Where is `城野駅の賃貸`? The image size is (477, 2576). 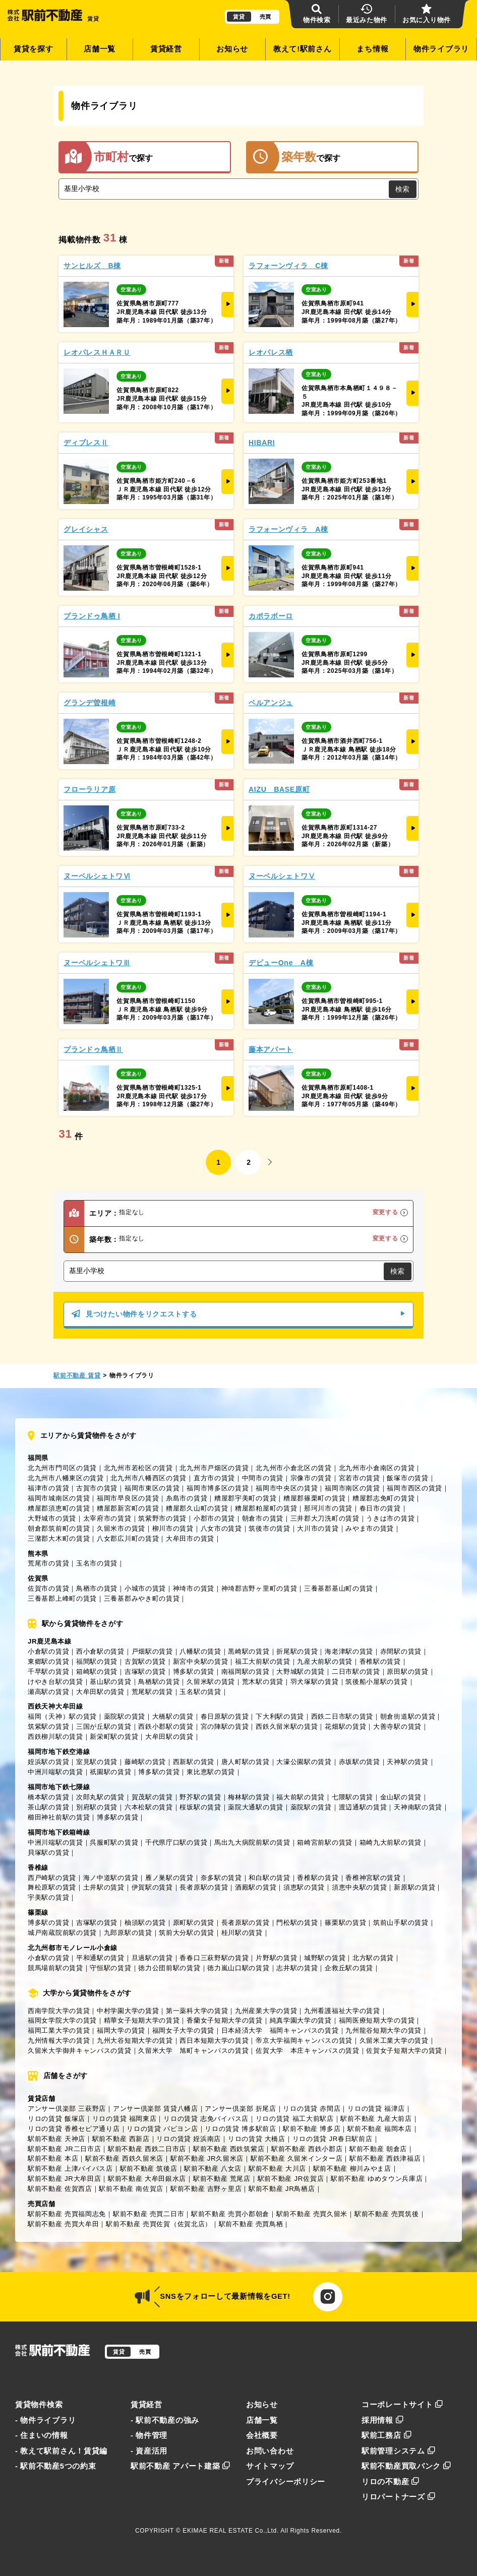
城野駅の賃貸 is located at coordinates (324, 1958).